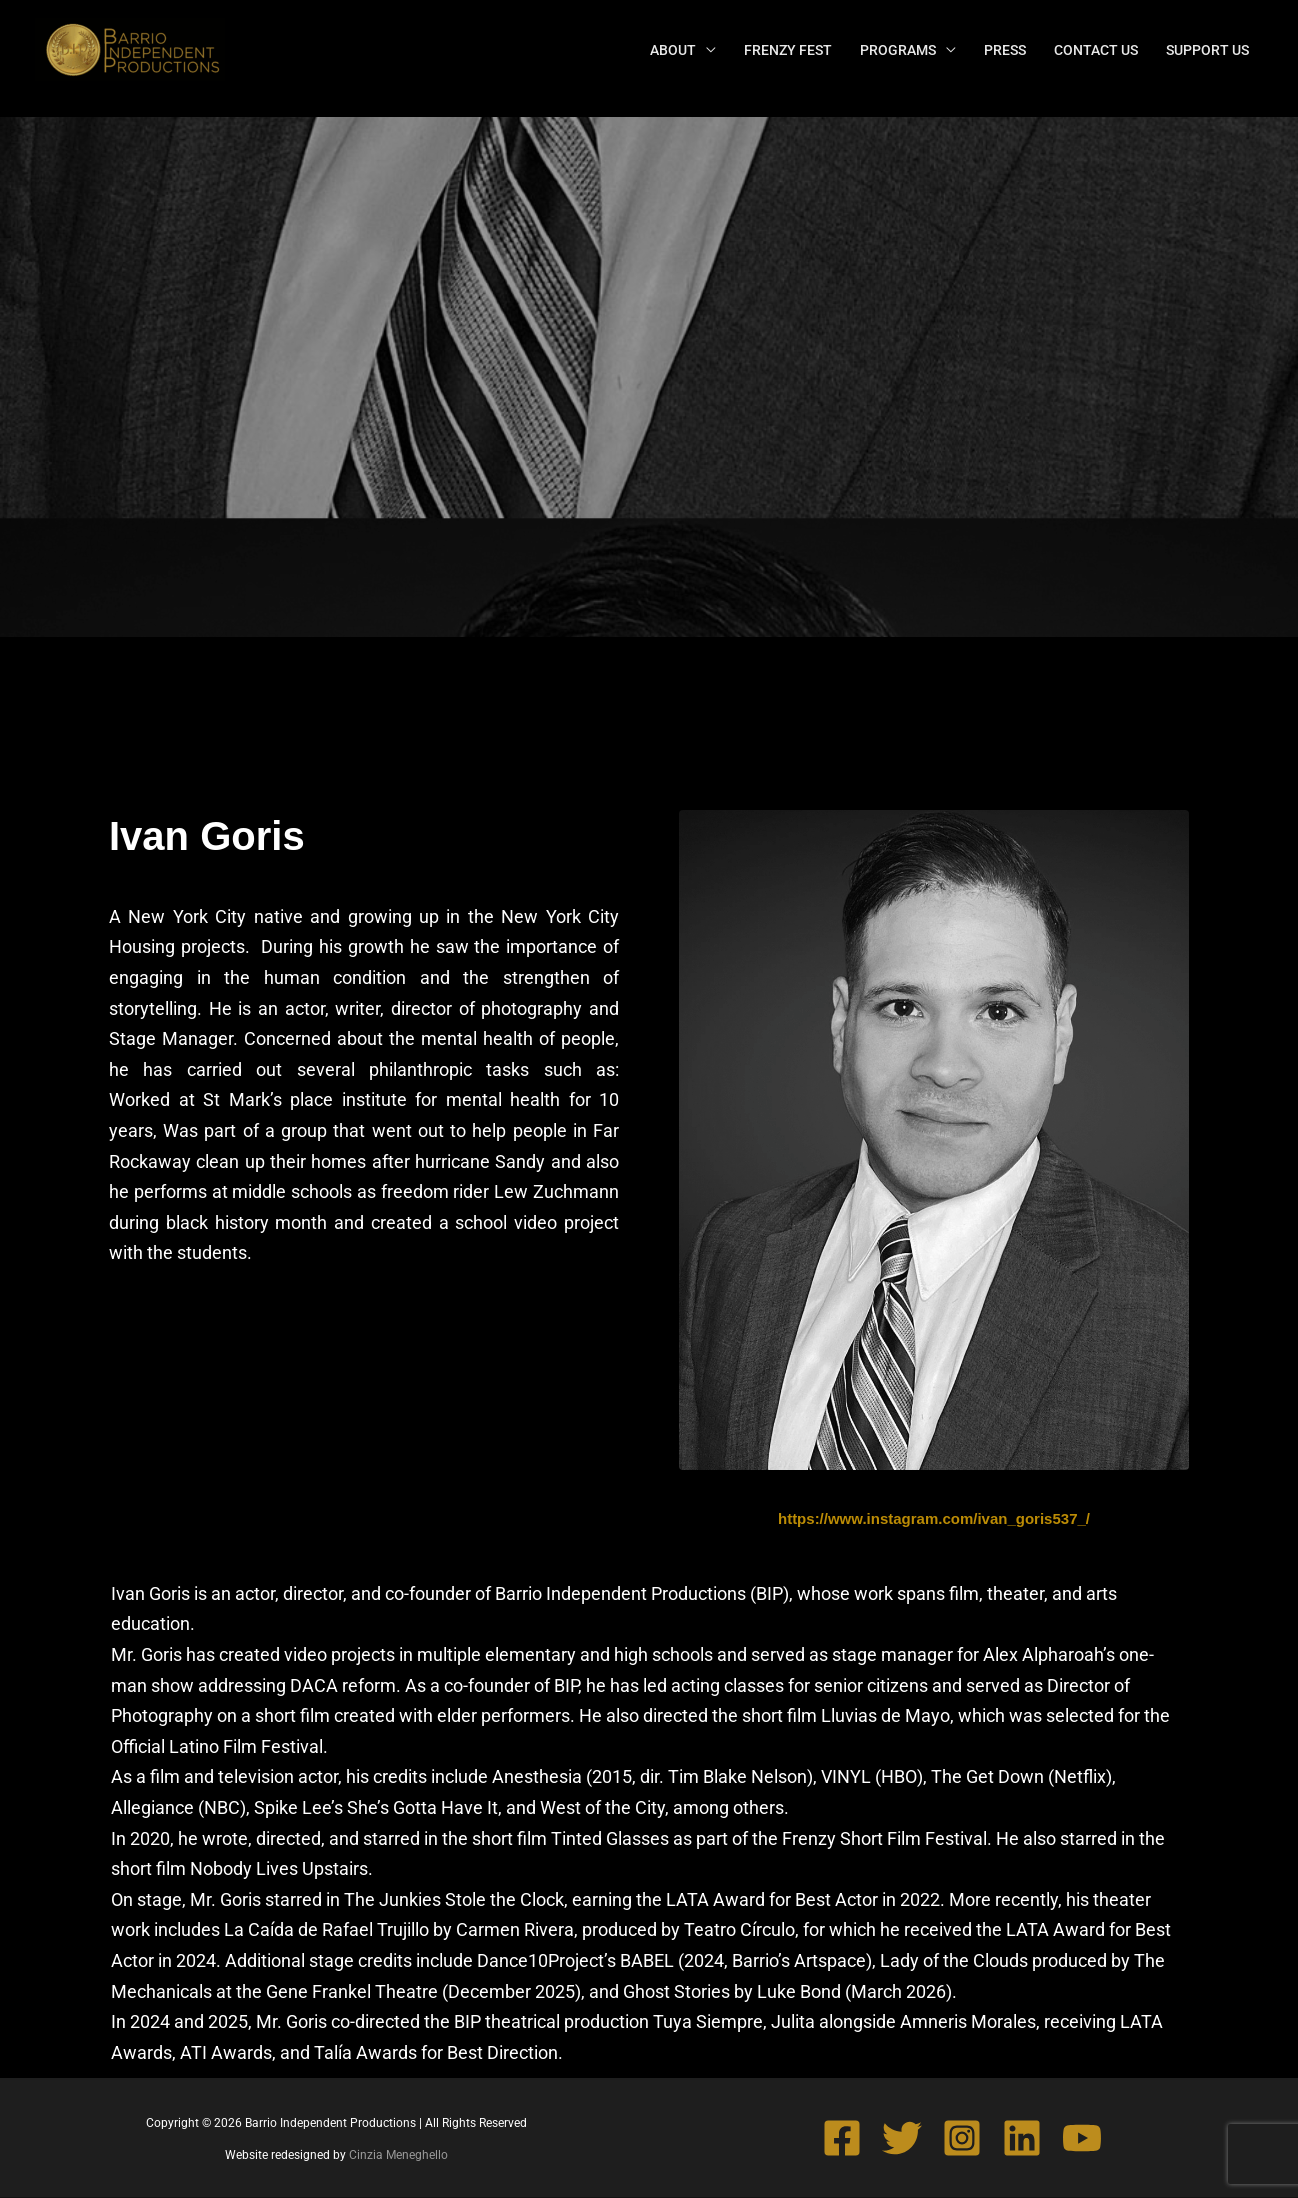 This screenshot has height=2198, width=1298. What do you see at coordinates (902, 2138) in the screenshot?
I see `[Twitter]` at bounding box center [902, 2138].